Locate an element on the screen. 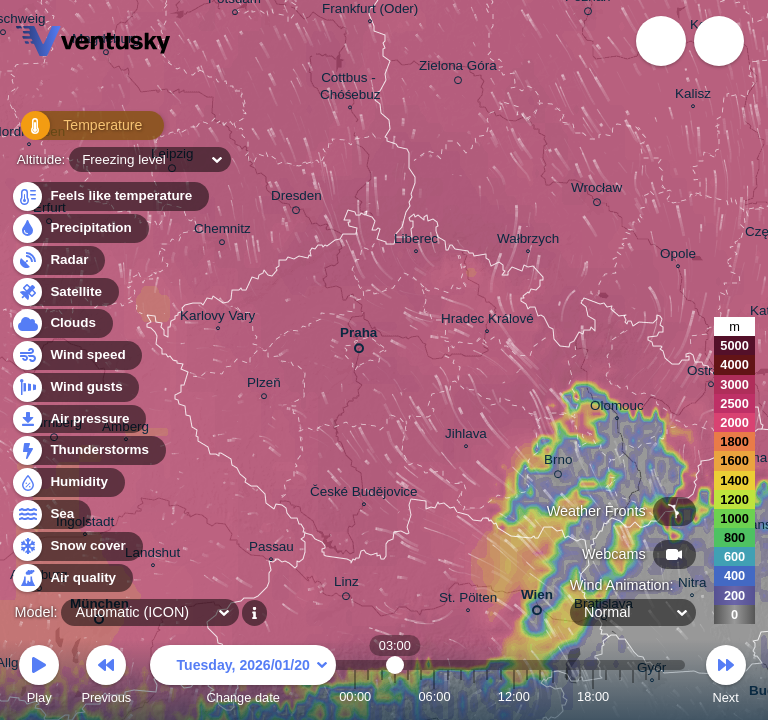 This screenshot has width=768, height=720. České Budějovice is located at coordinates (364, 494).